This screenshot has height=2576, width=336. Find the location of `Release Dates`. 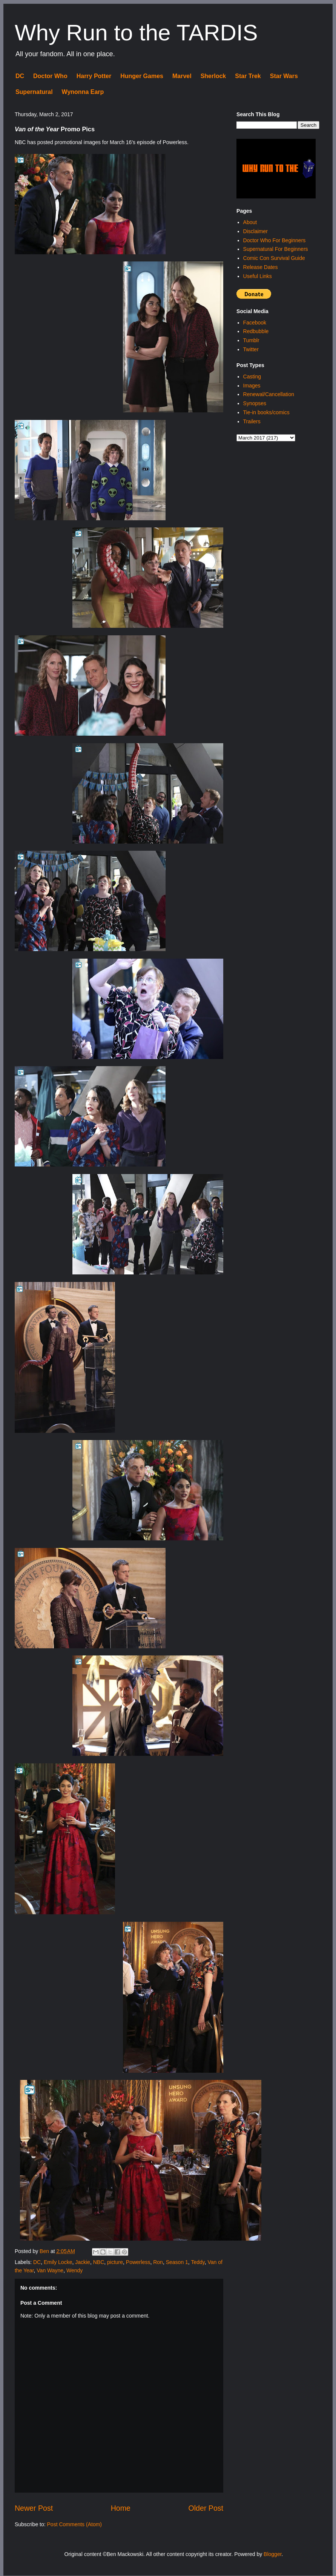

Release Dates is located at coordinates (260, 267).